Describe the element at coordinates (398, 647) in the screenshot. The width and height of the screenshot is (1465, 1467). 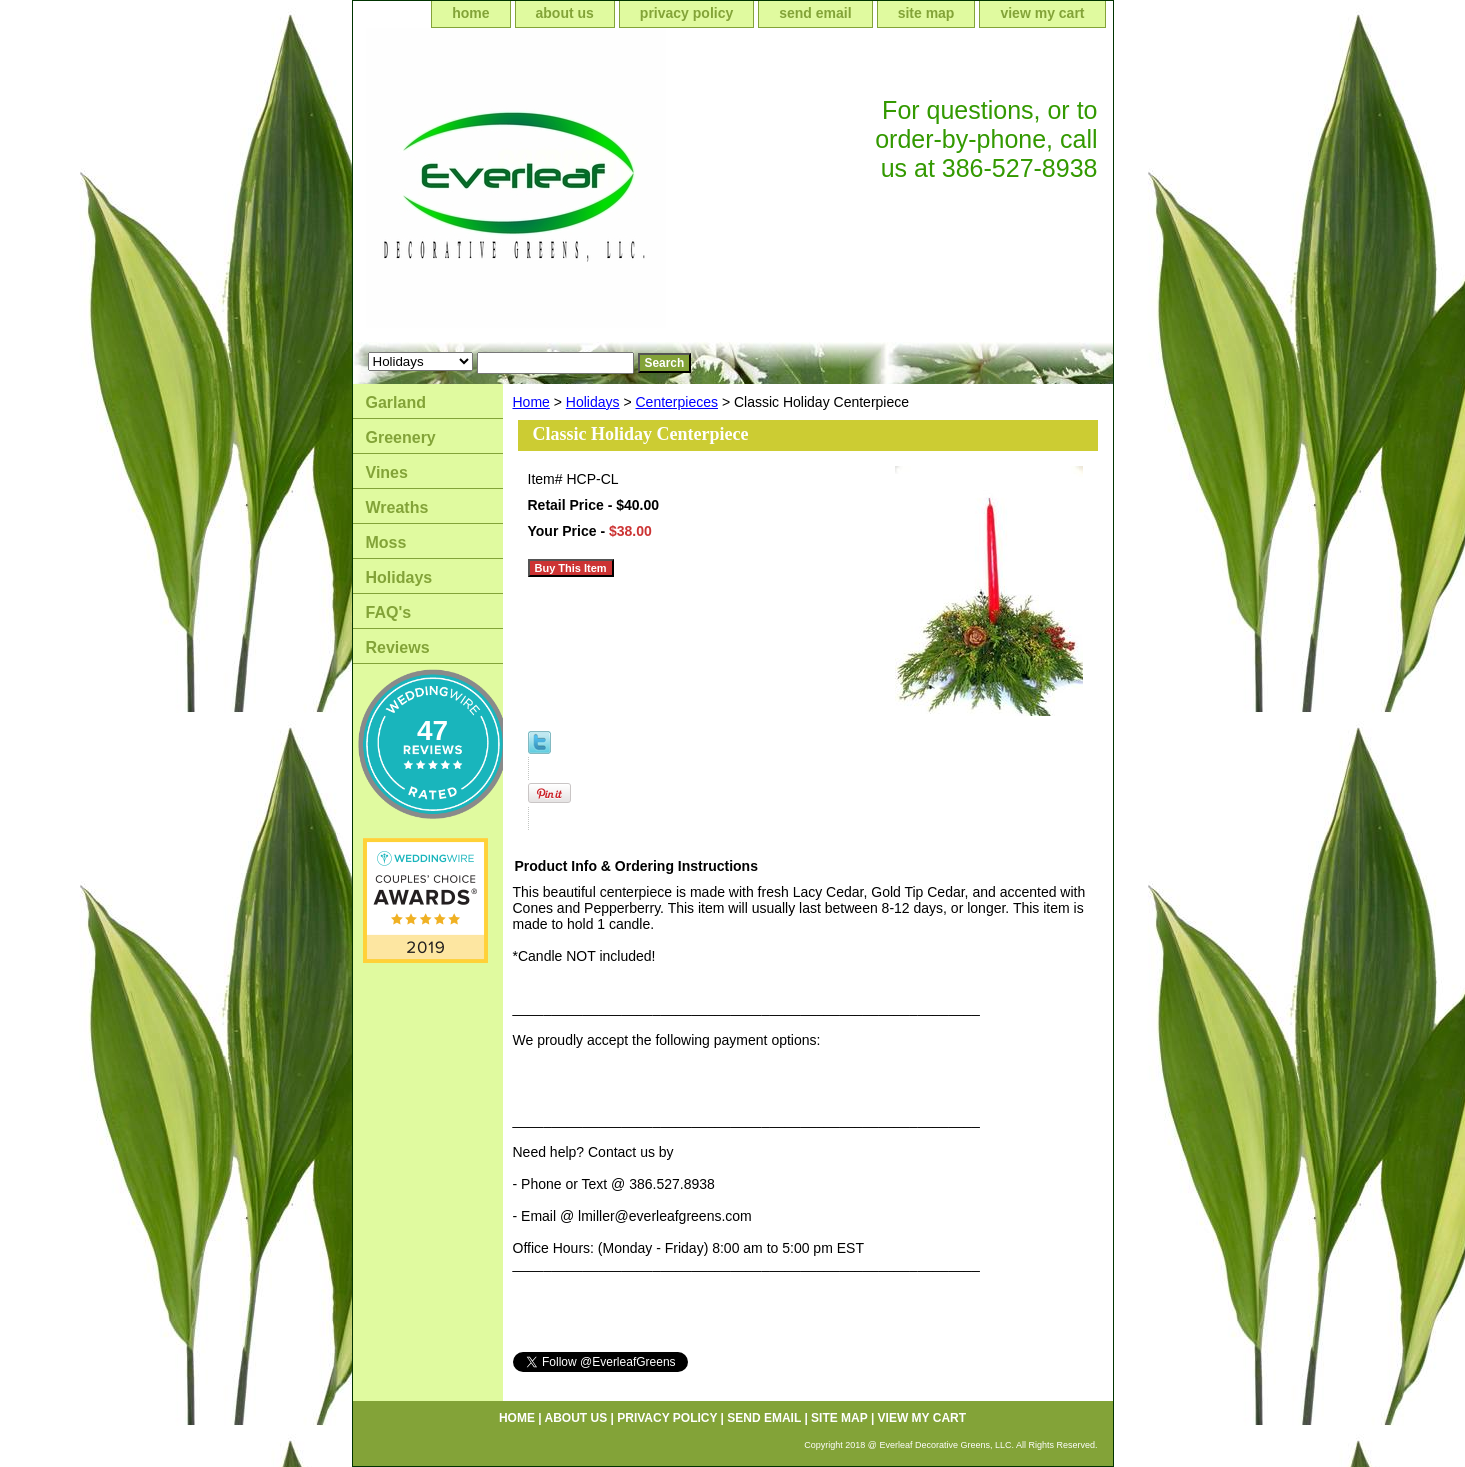
I see `Reviews` at that location.